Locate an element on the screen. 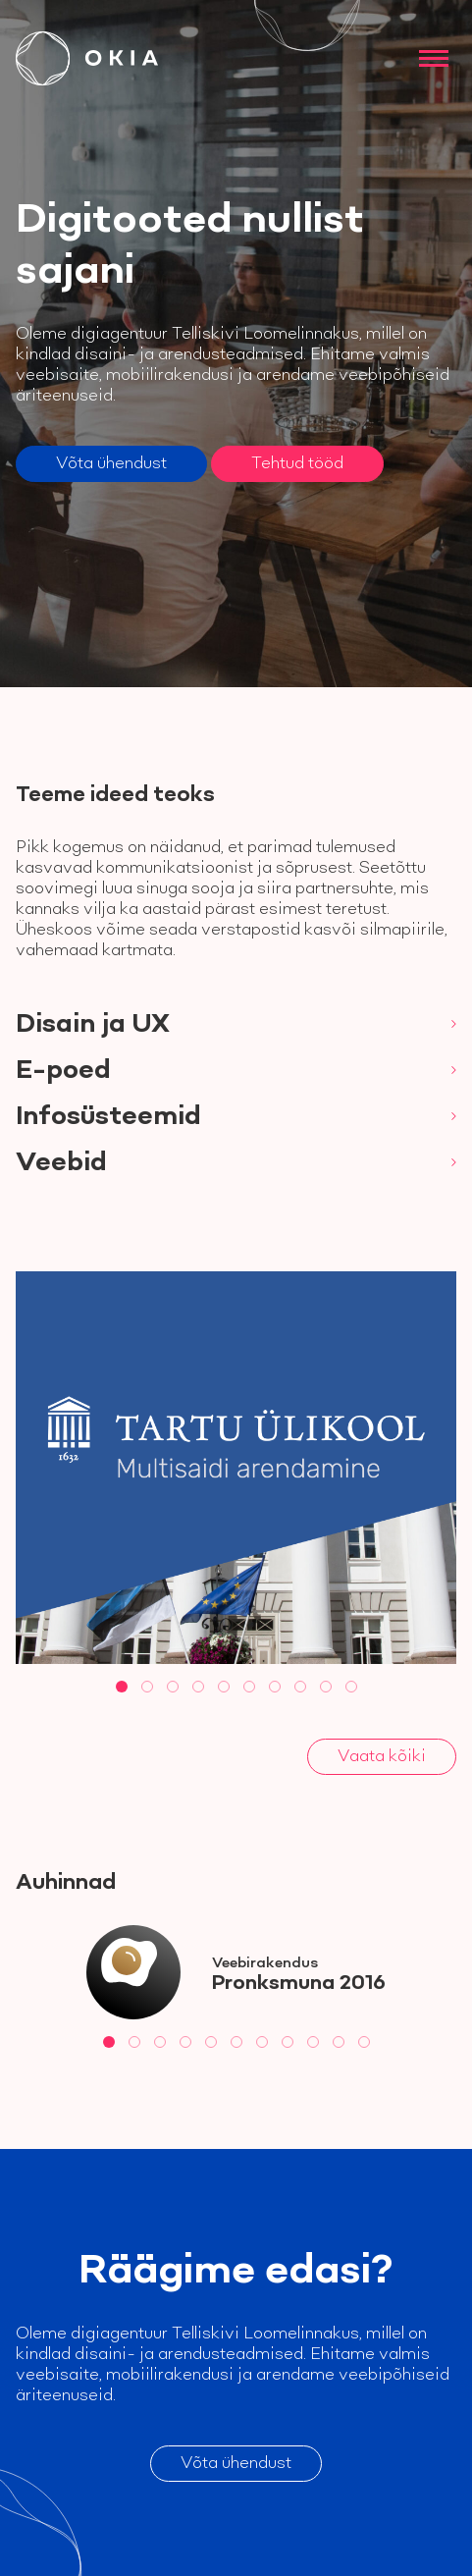 This screenshot has height=2576, width=472. [tab] is located at coordinates (122, 1686).